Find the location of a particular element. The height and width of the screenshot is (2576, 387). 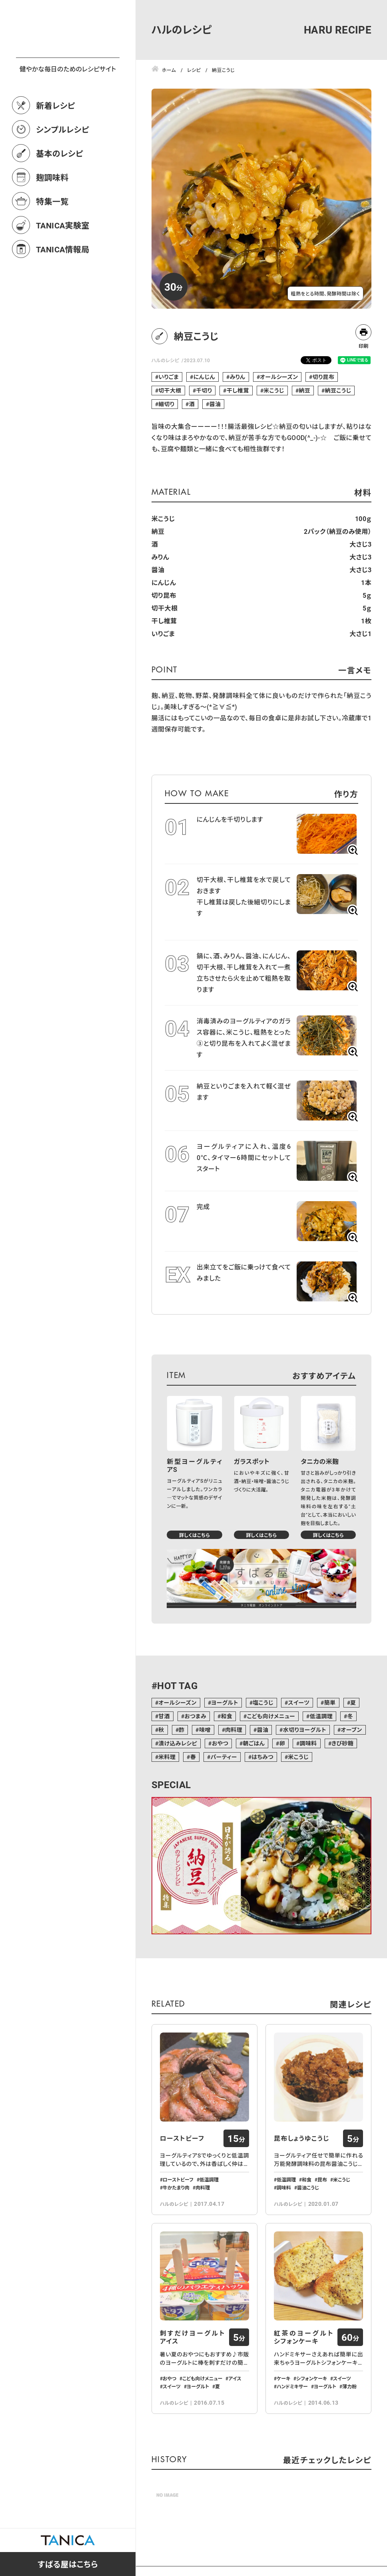

昆布しょうゆこうじ is located at coordinates (301, 2138).